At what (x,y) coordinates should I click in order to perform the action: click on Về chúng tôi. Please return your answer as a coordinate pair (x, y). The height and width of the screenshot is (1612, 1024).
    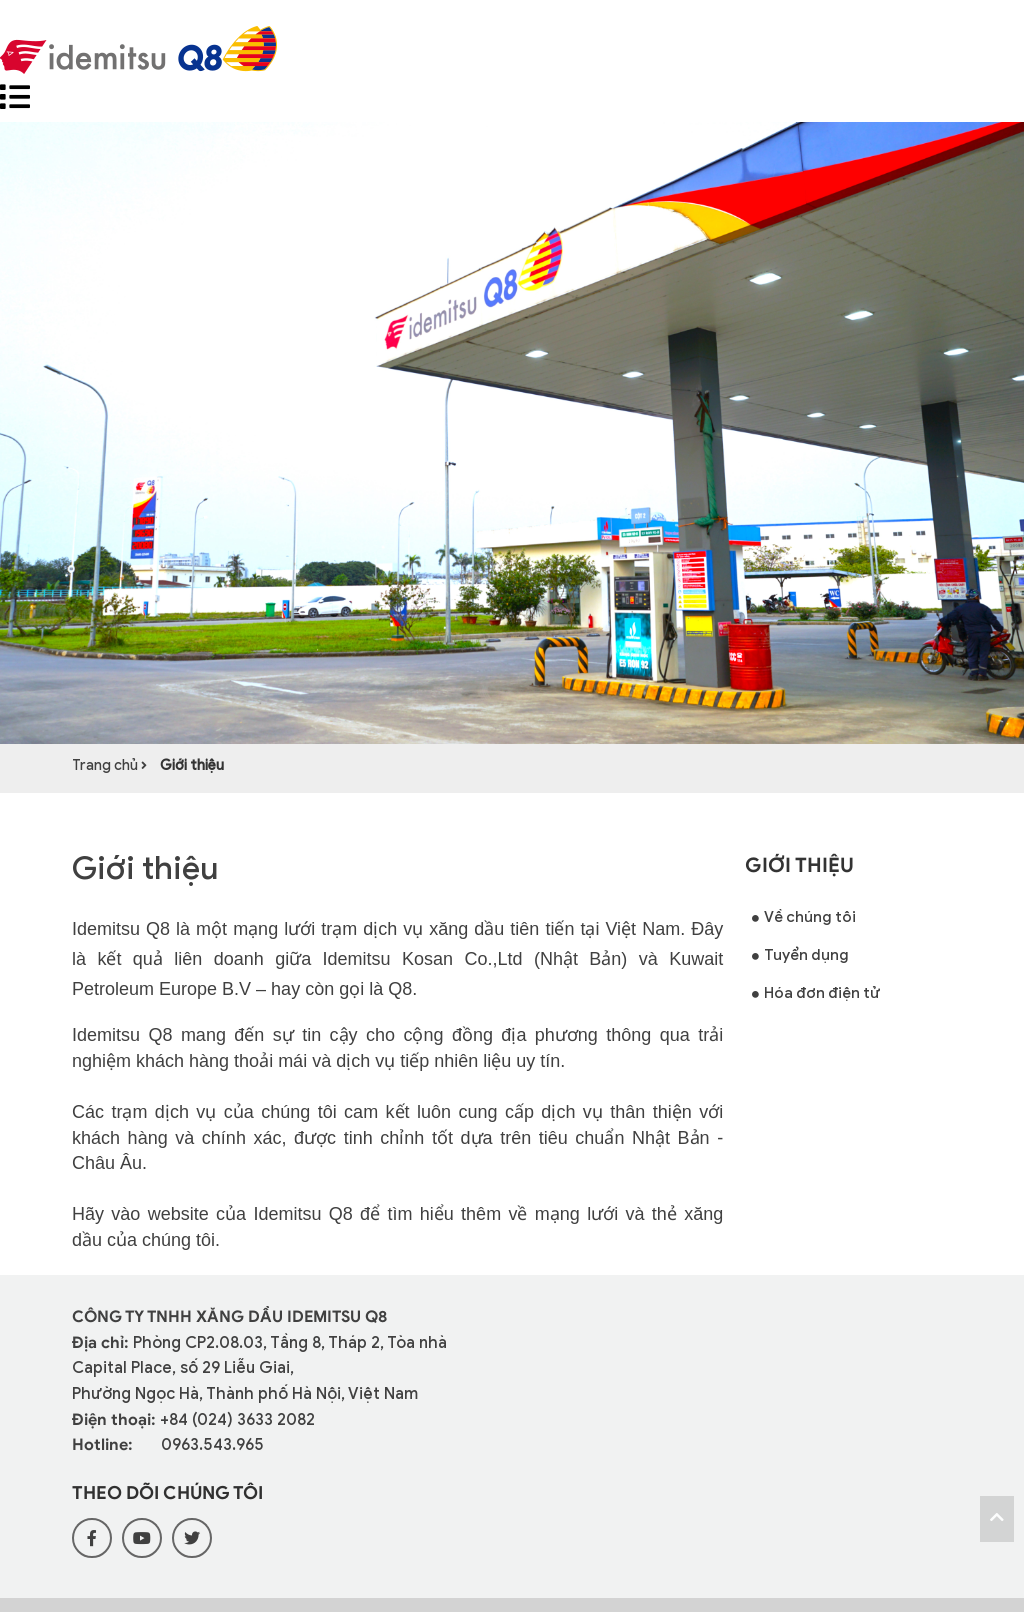
    Looking at the image, I should click on (804, 919).